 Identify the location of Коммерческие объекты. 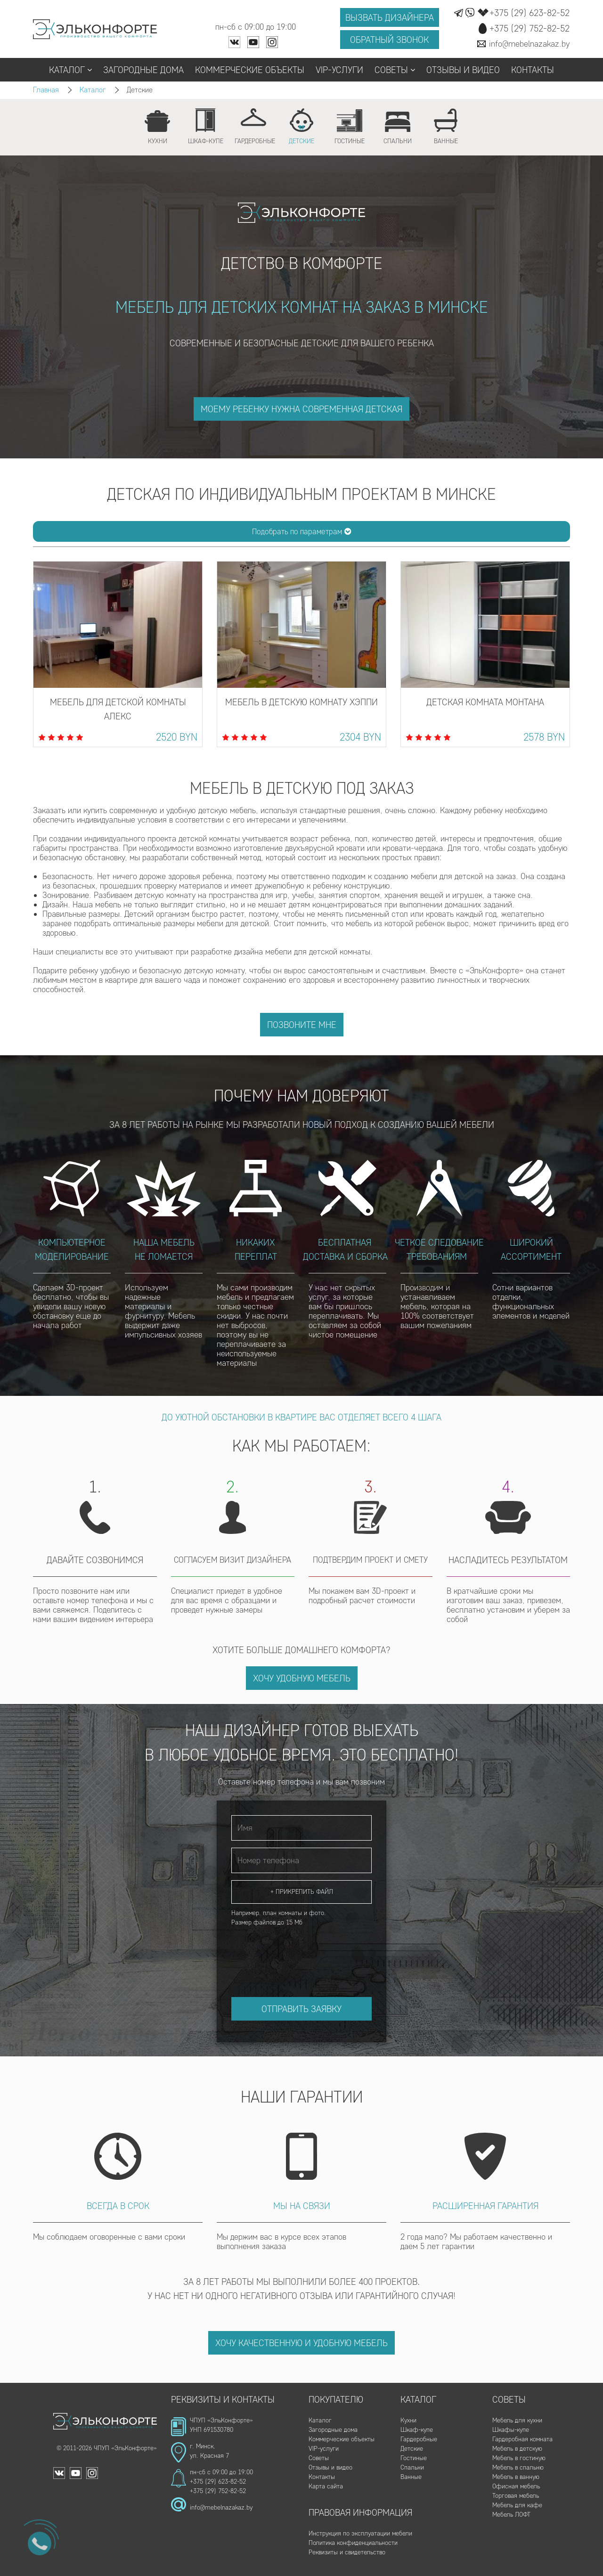
(249, 69).